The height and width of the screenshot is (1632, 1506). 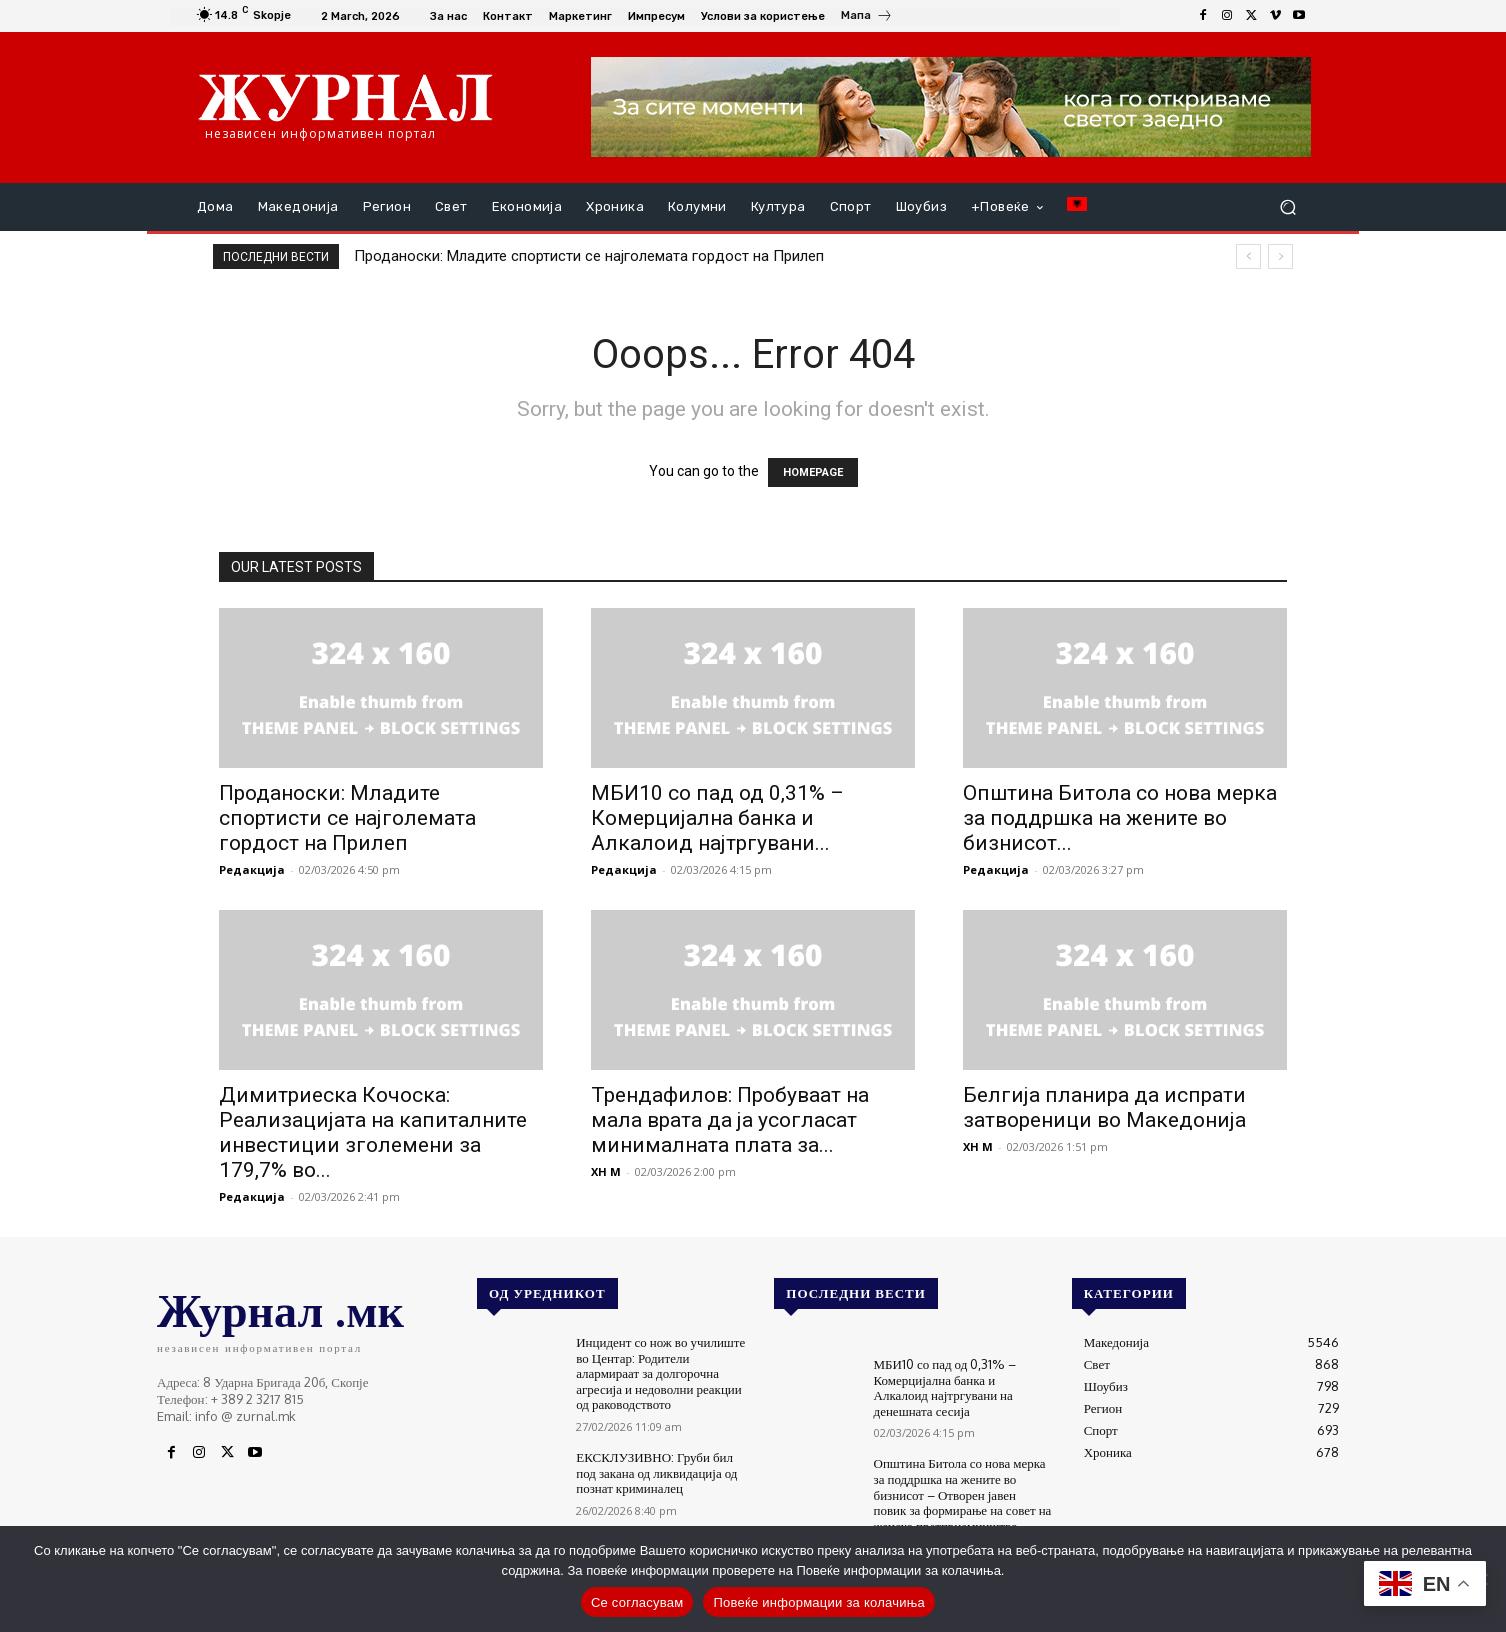 What do you see at coordinates (589, 256) in the screenshot?
I see `Проданоски: Младите спортисти се најголемата гордост на Прилеп` at bounding box center [589, 256].